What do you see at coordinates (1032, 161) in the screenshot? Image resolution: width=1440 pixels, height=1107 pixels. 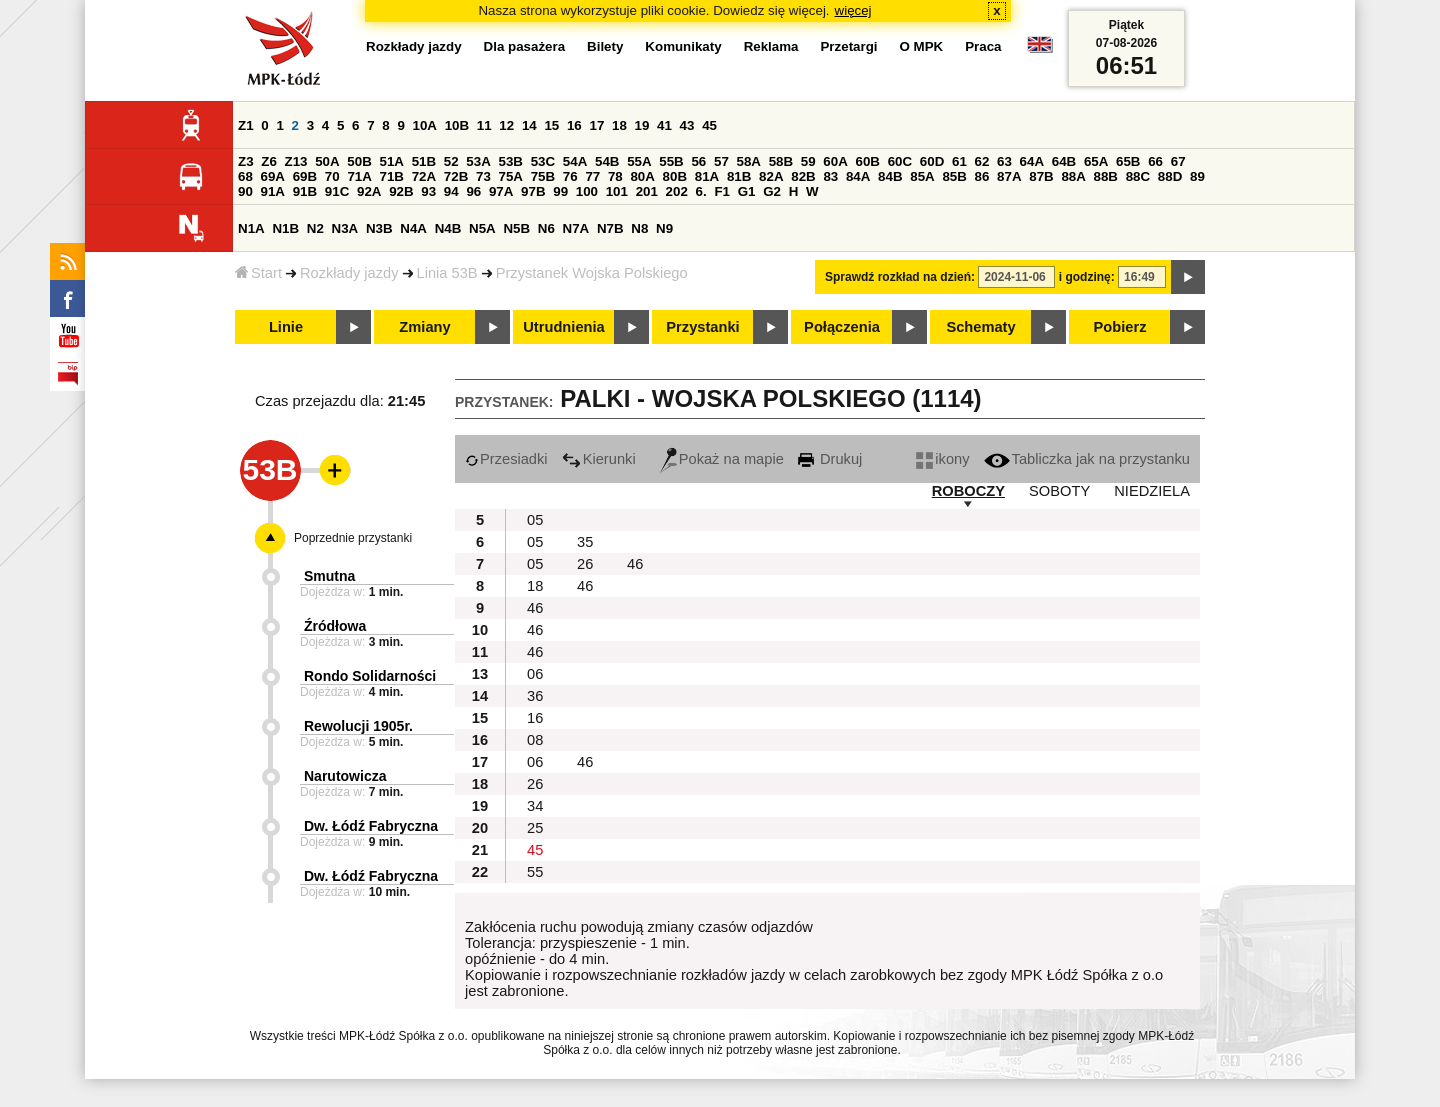 I see `64A` at bounding box center [1032, 161].